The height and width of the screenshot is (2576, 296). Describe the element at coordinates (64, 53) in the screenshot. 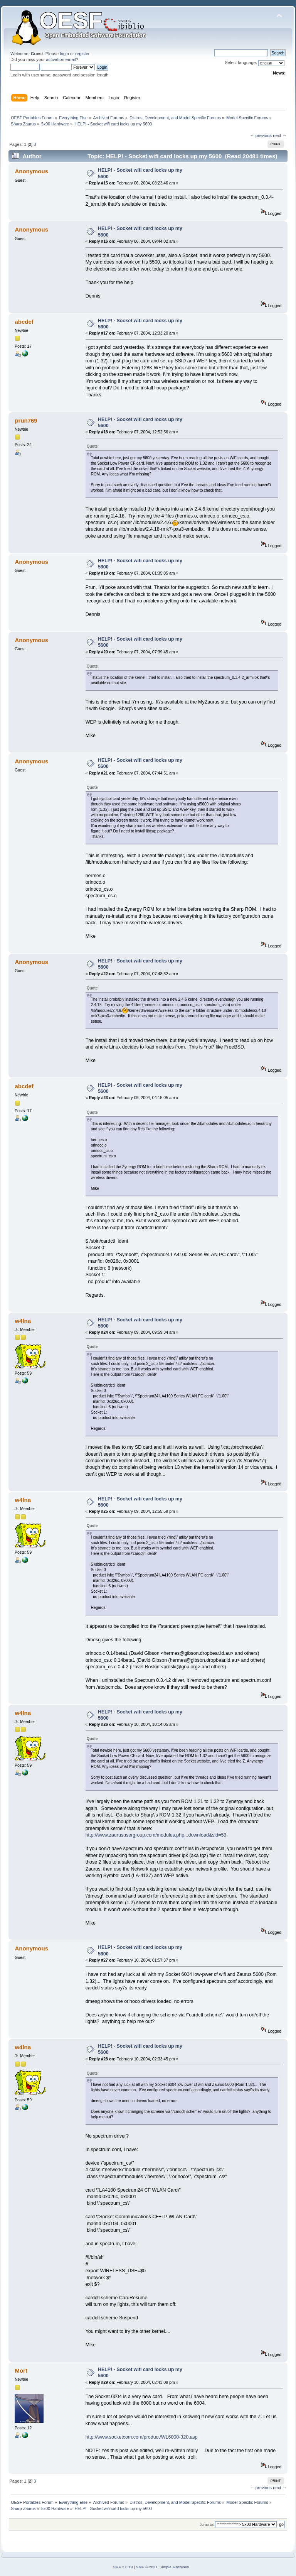

I see `login` at that location.